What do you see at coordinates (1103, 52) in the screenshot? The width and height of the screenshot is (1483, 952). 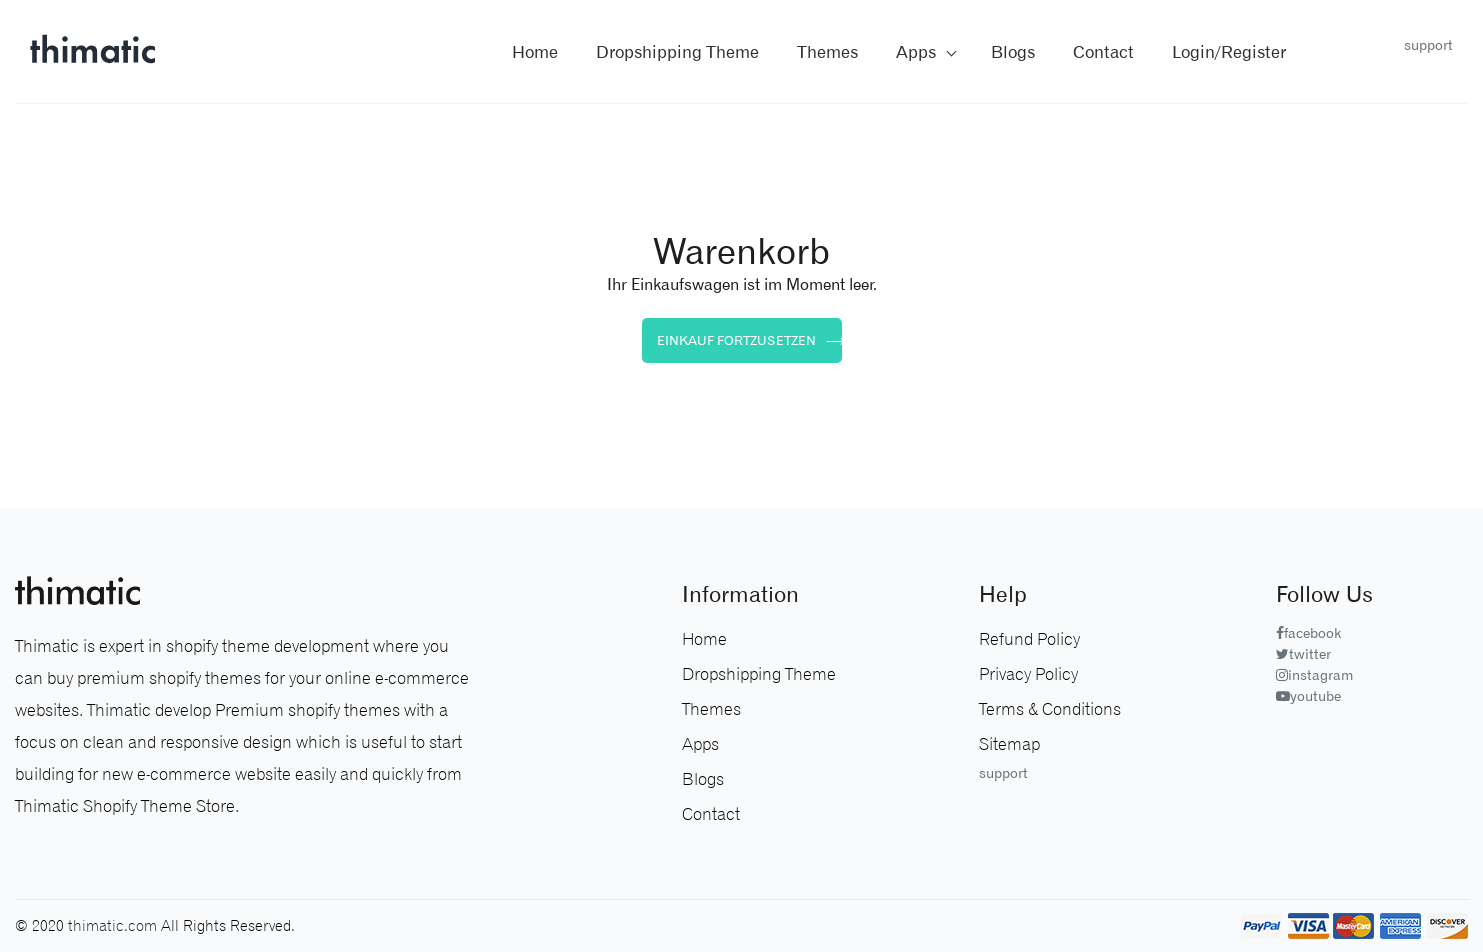 I see `contact` at bounding box center [1103, 52].